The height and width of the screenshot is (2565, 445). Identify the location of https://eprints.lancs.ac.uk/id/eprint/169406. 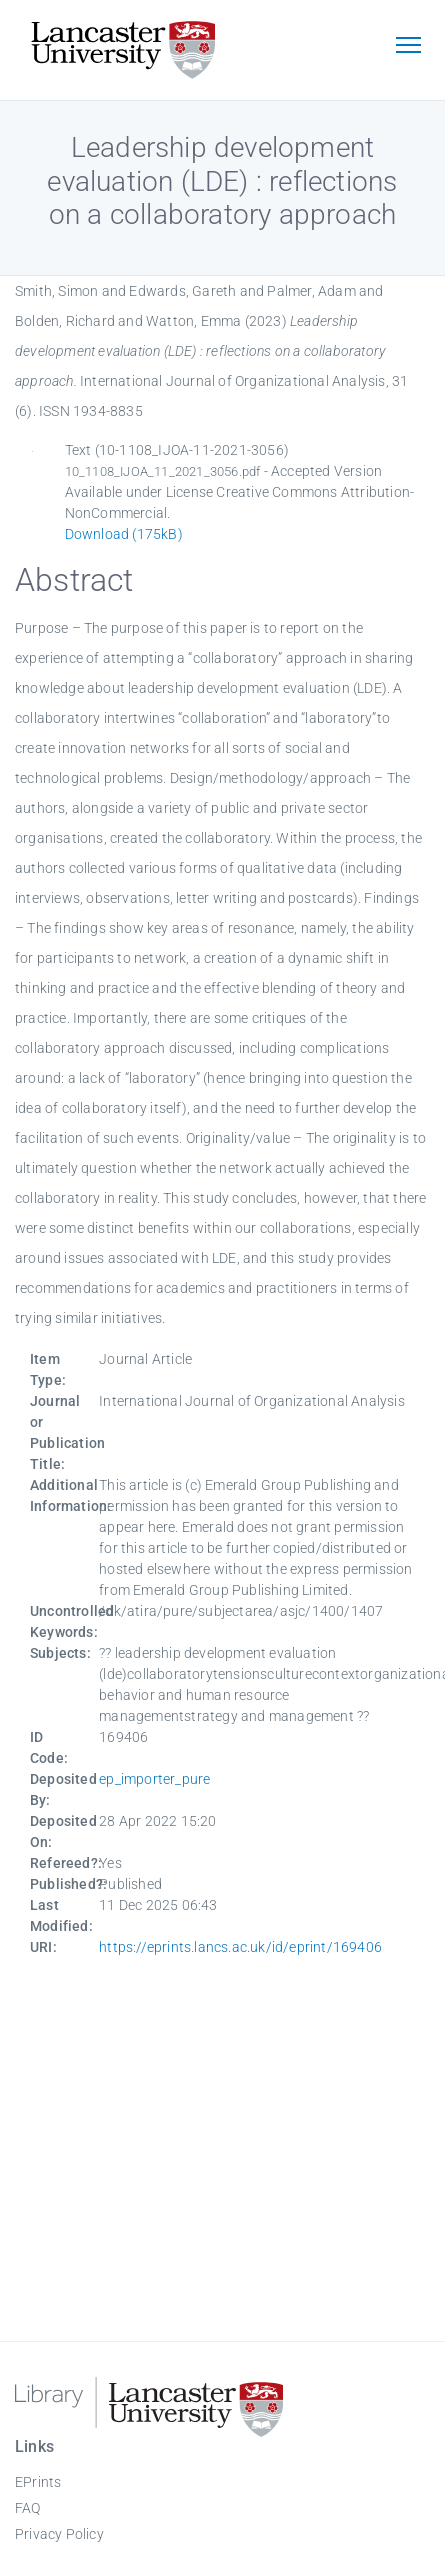
(240, 1947).